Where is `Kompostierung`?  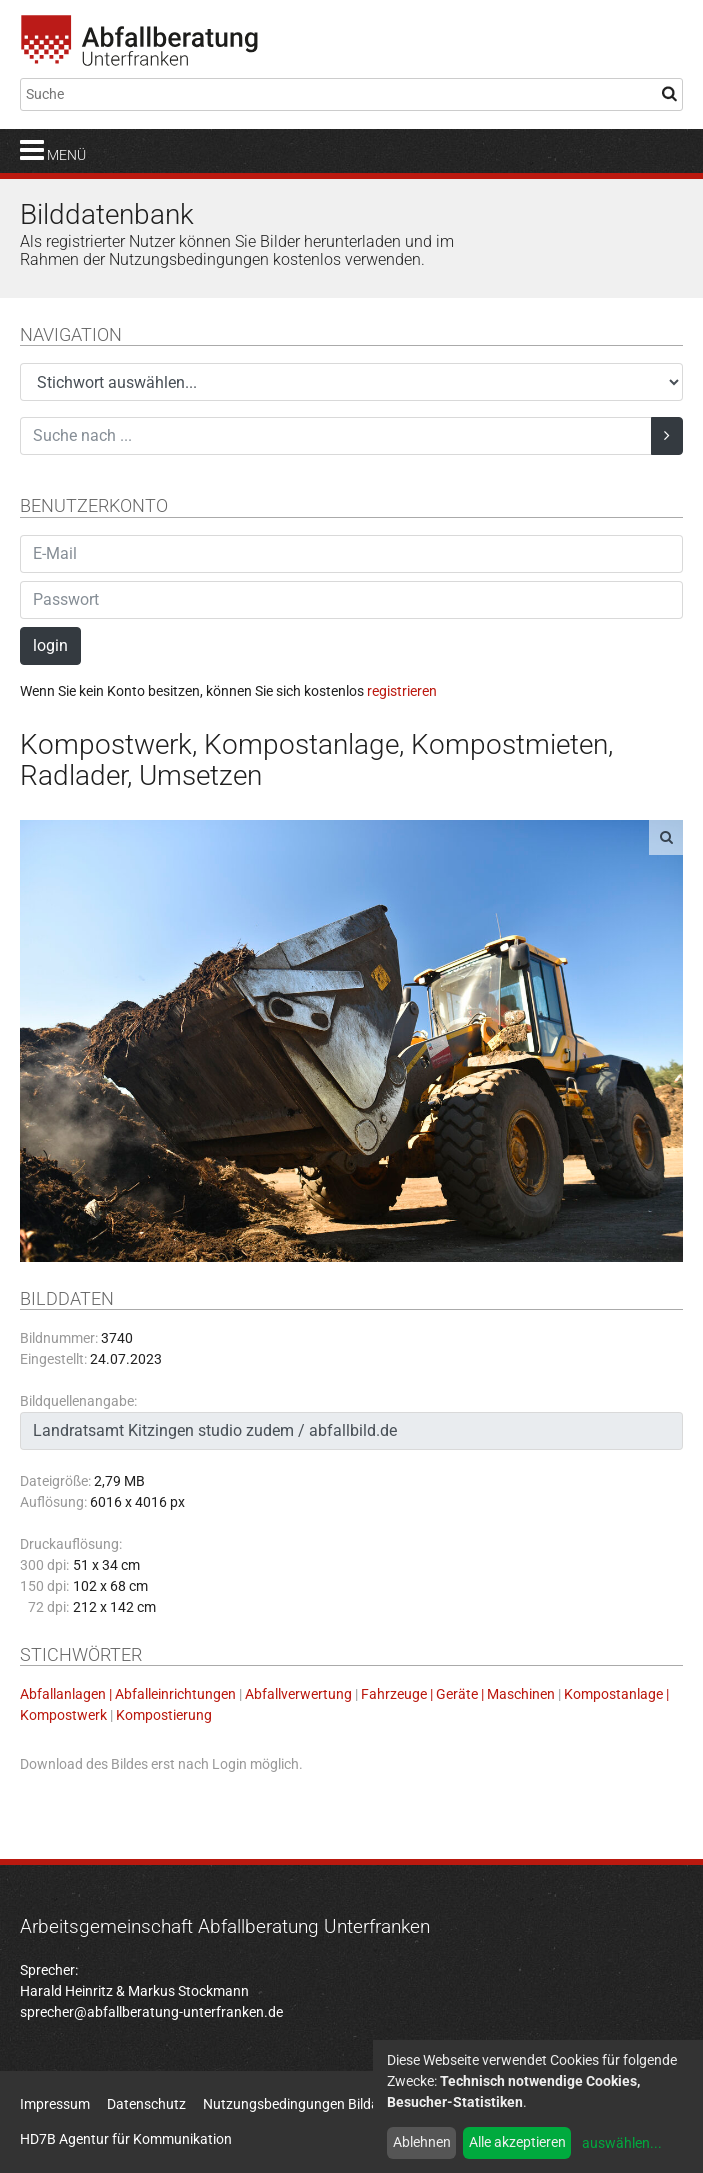 Kompostierung is located at coordinates (164, 1715).